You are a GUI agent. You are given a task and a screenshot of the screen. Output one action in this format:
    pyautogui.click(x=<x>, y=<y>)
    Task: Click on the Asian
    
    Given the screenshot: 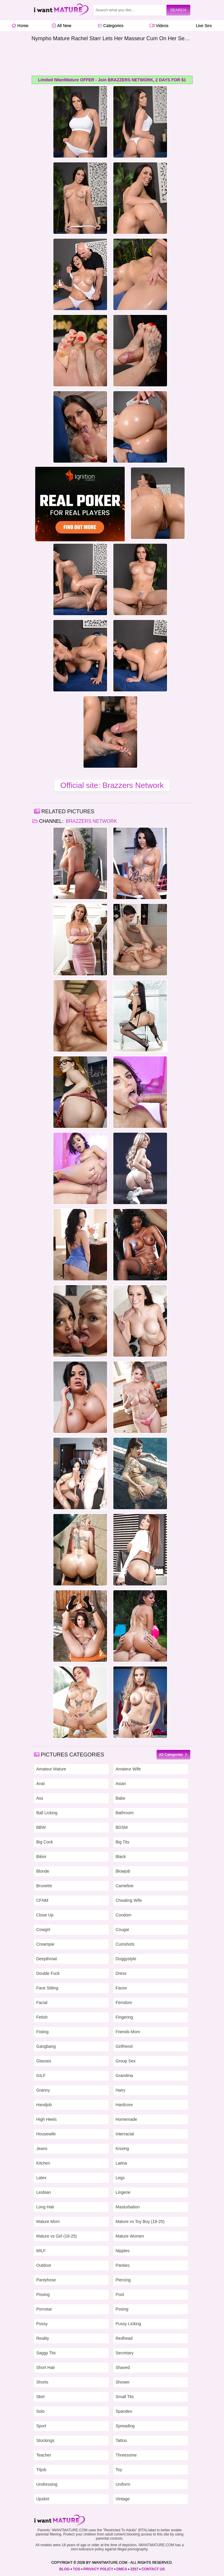 What is the action you would take?
    pyautogui.click(x=121, y=1783)
    